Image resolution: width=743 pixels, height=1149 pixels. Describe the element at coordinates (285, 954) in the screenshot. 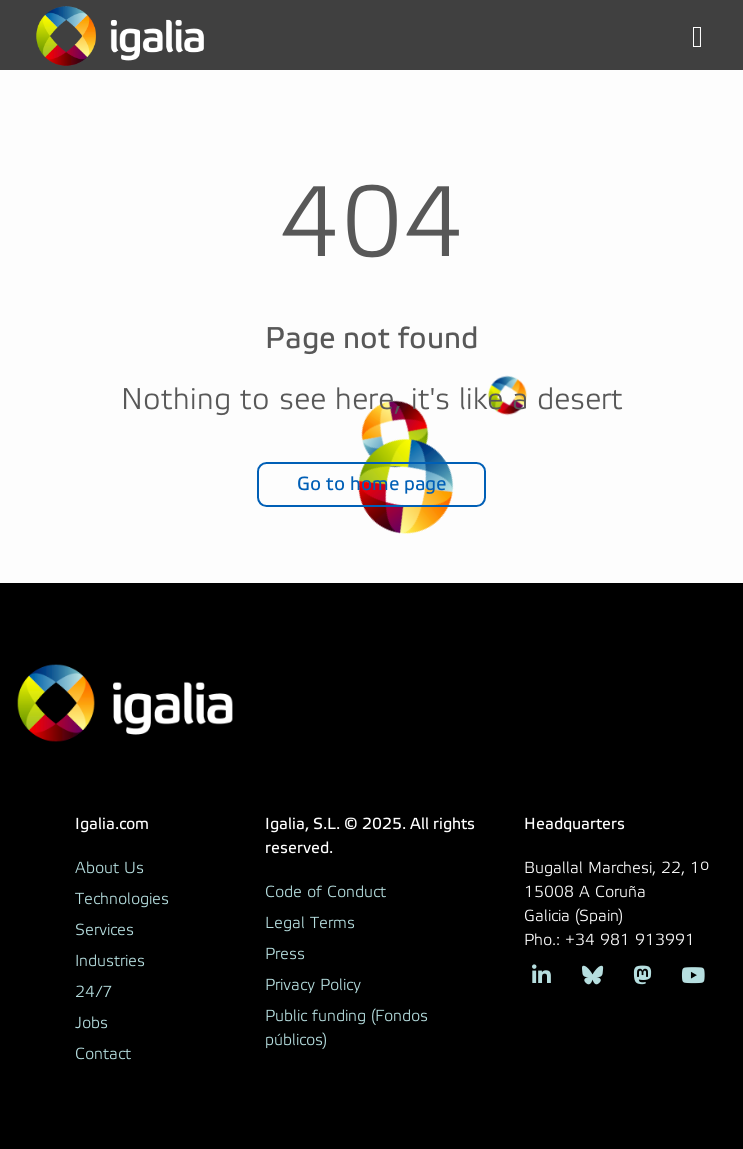

I see `Press` at that location.